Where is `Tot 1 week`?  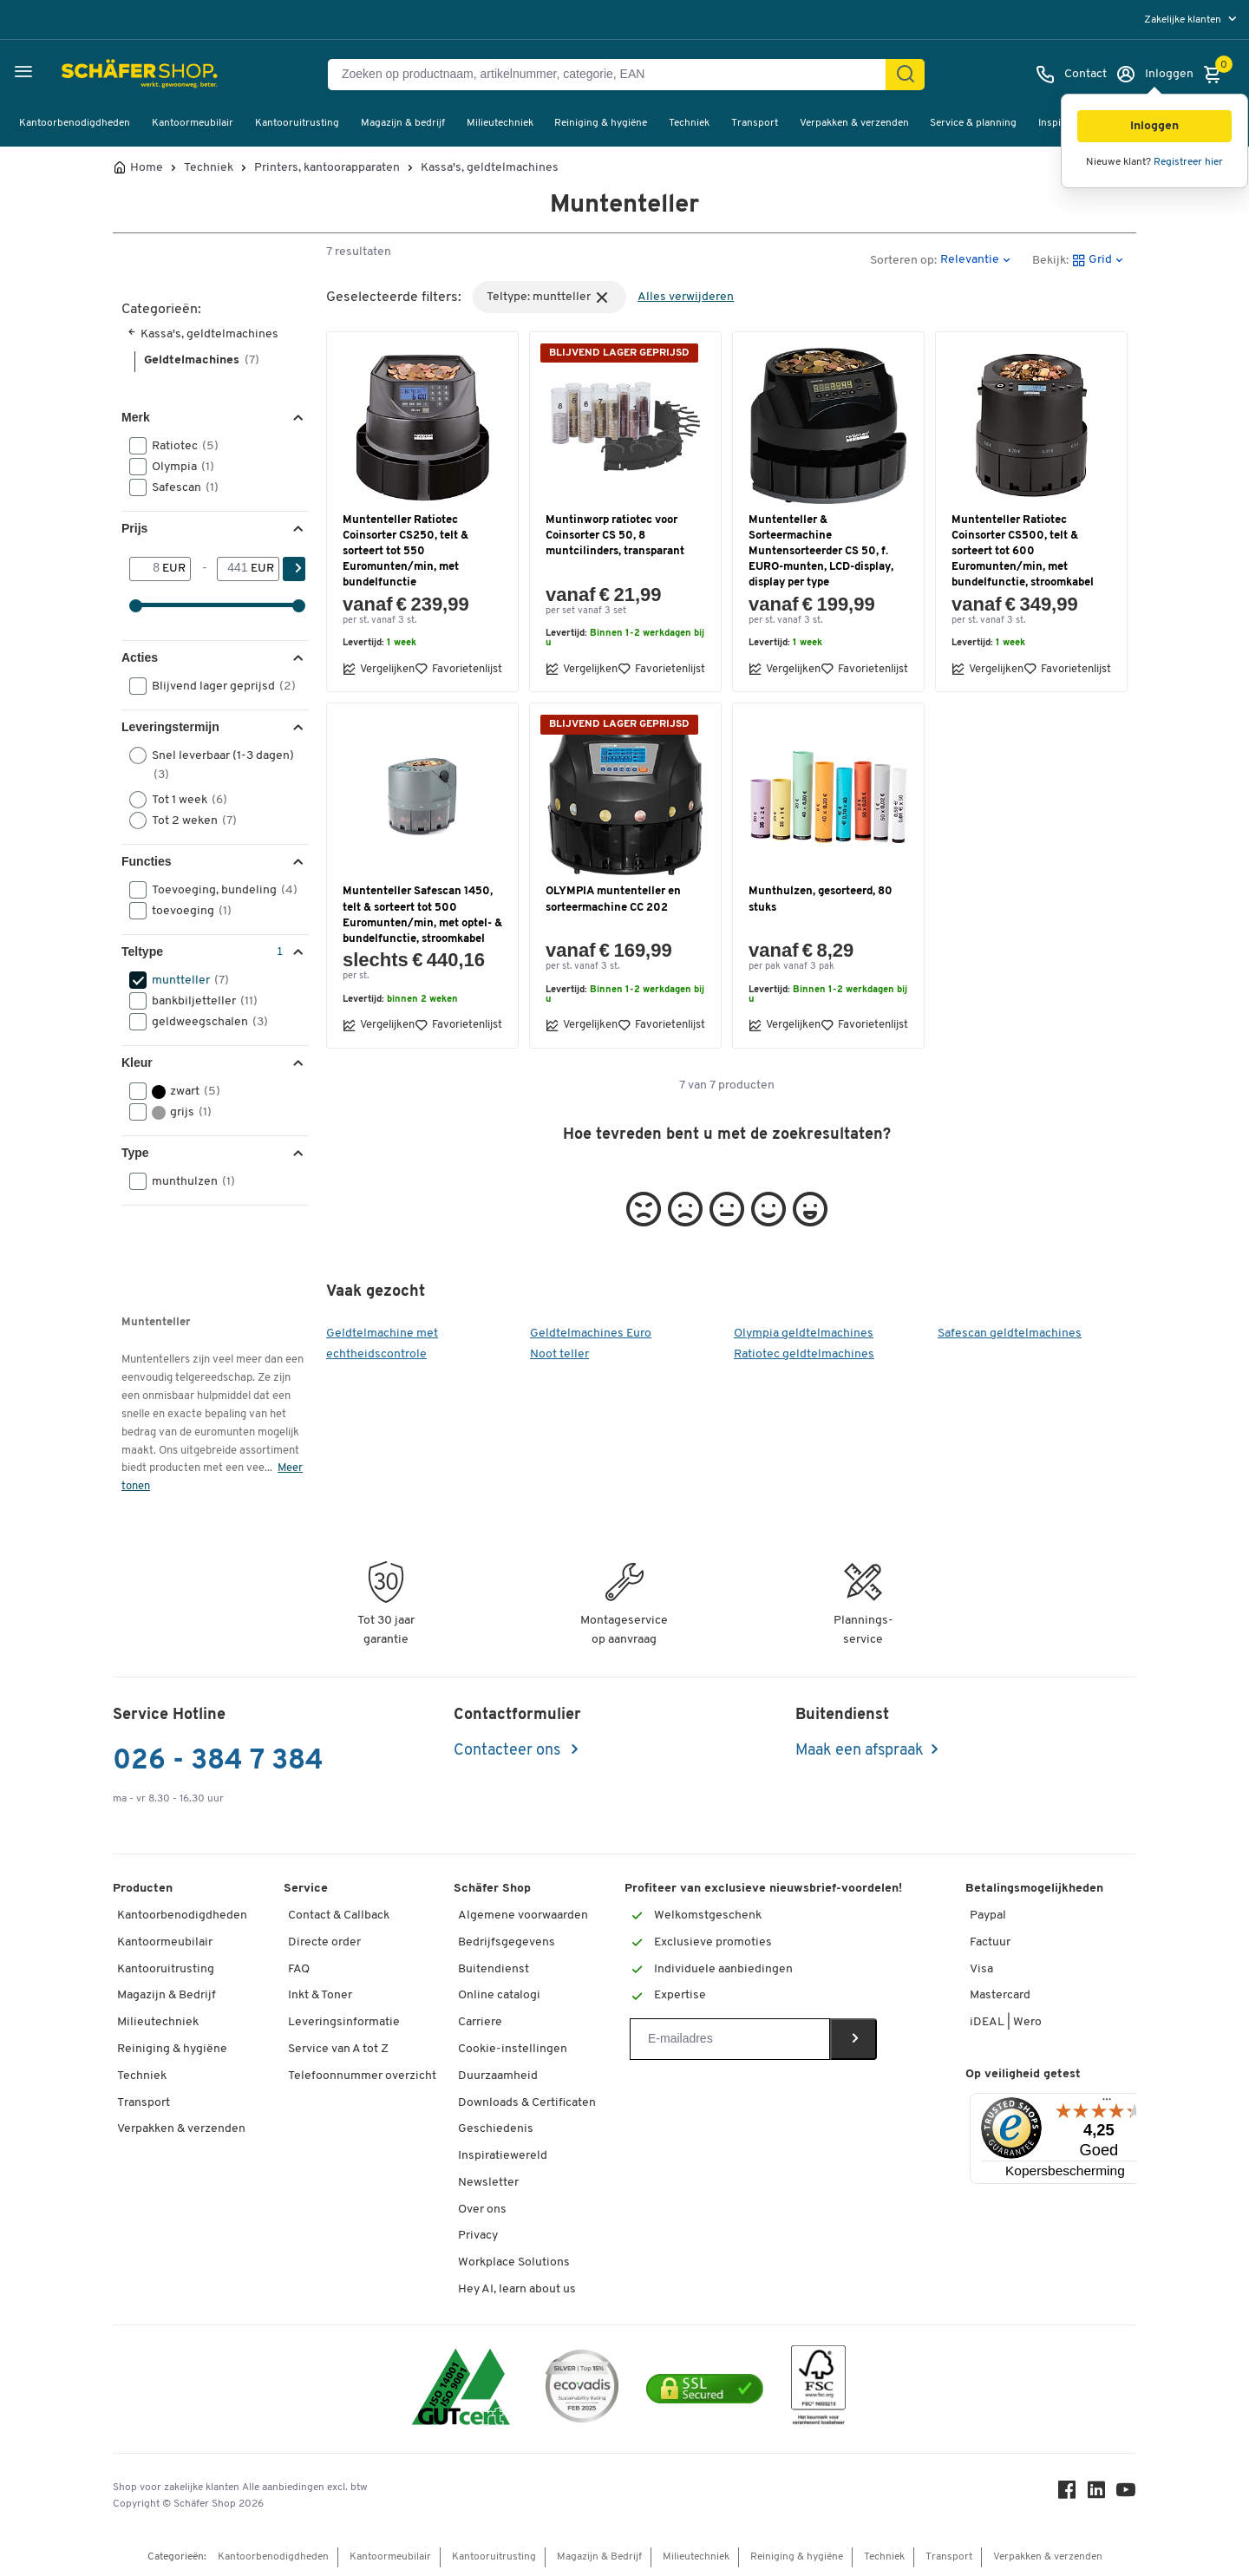
Tot 1 week is located at coordinates (184, 799).